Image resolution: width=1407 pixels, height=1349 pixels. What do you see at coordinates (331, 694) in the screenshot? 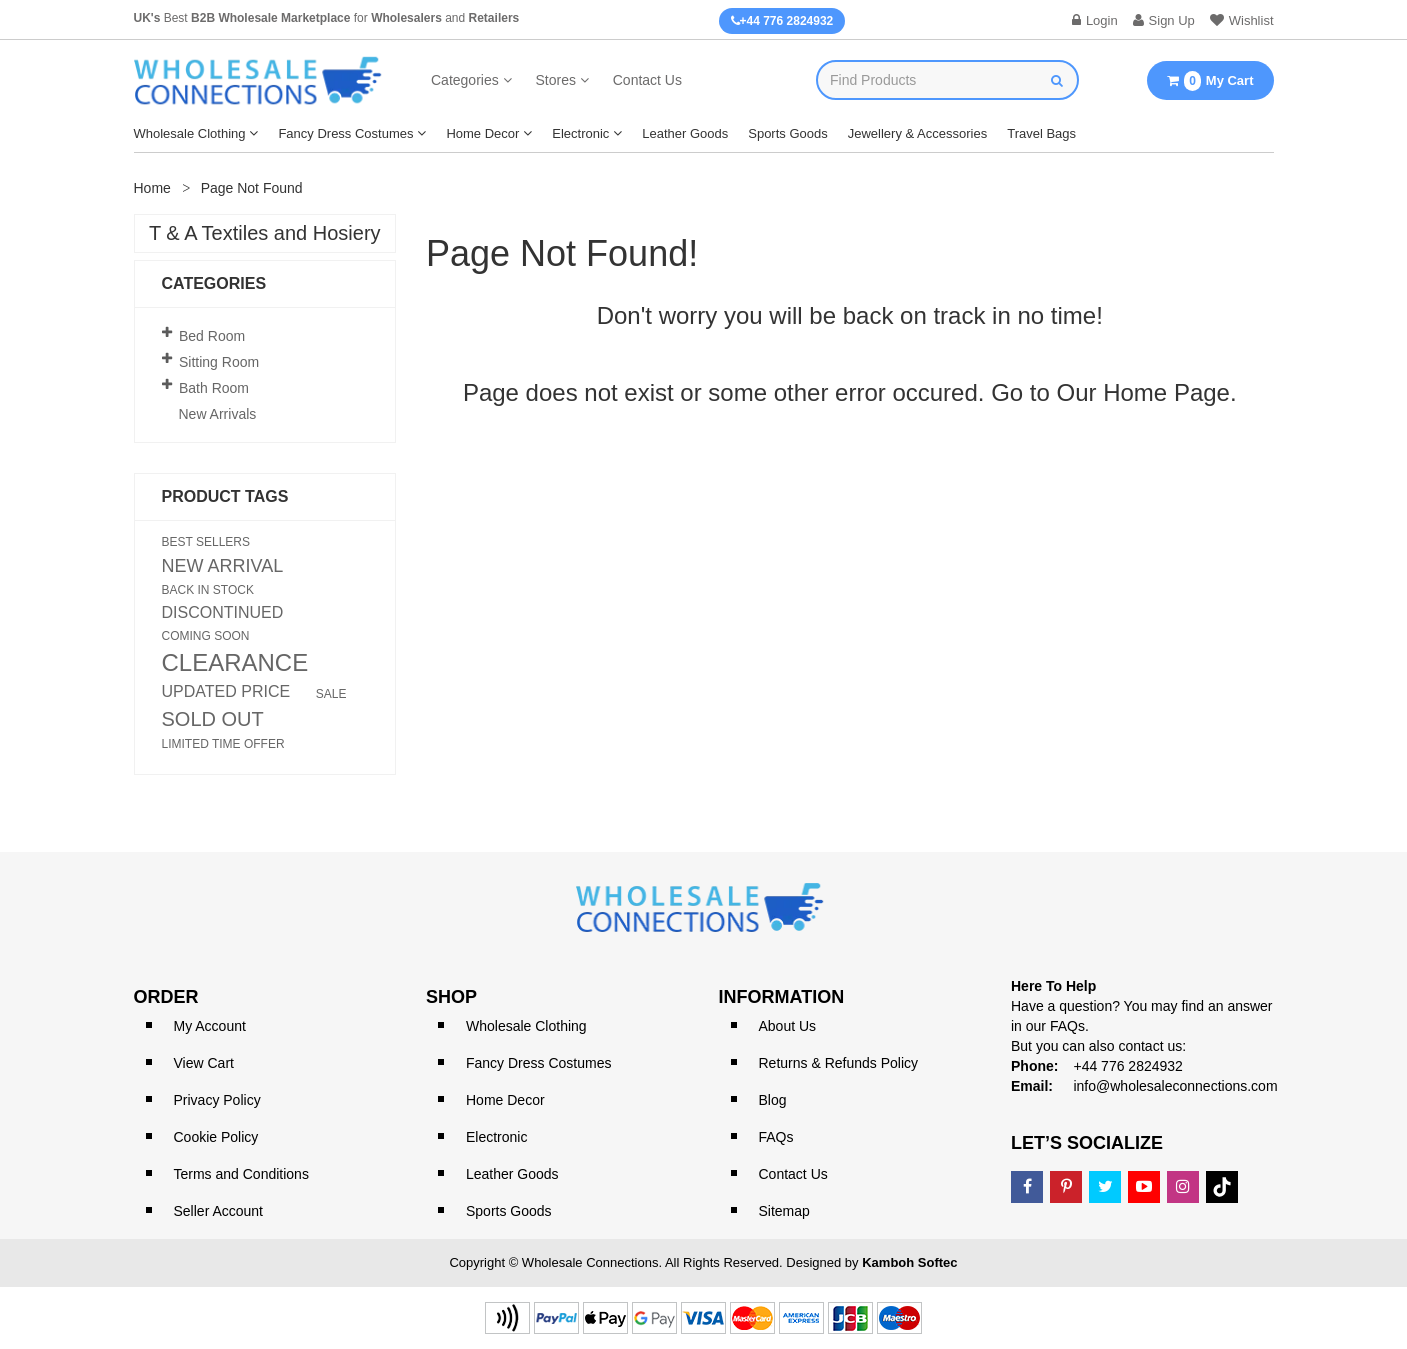
I see `SALE` at bounding box center [331, 694].